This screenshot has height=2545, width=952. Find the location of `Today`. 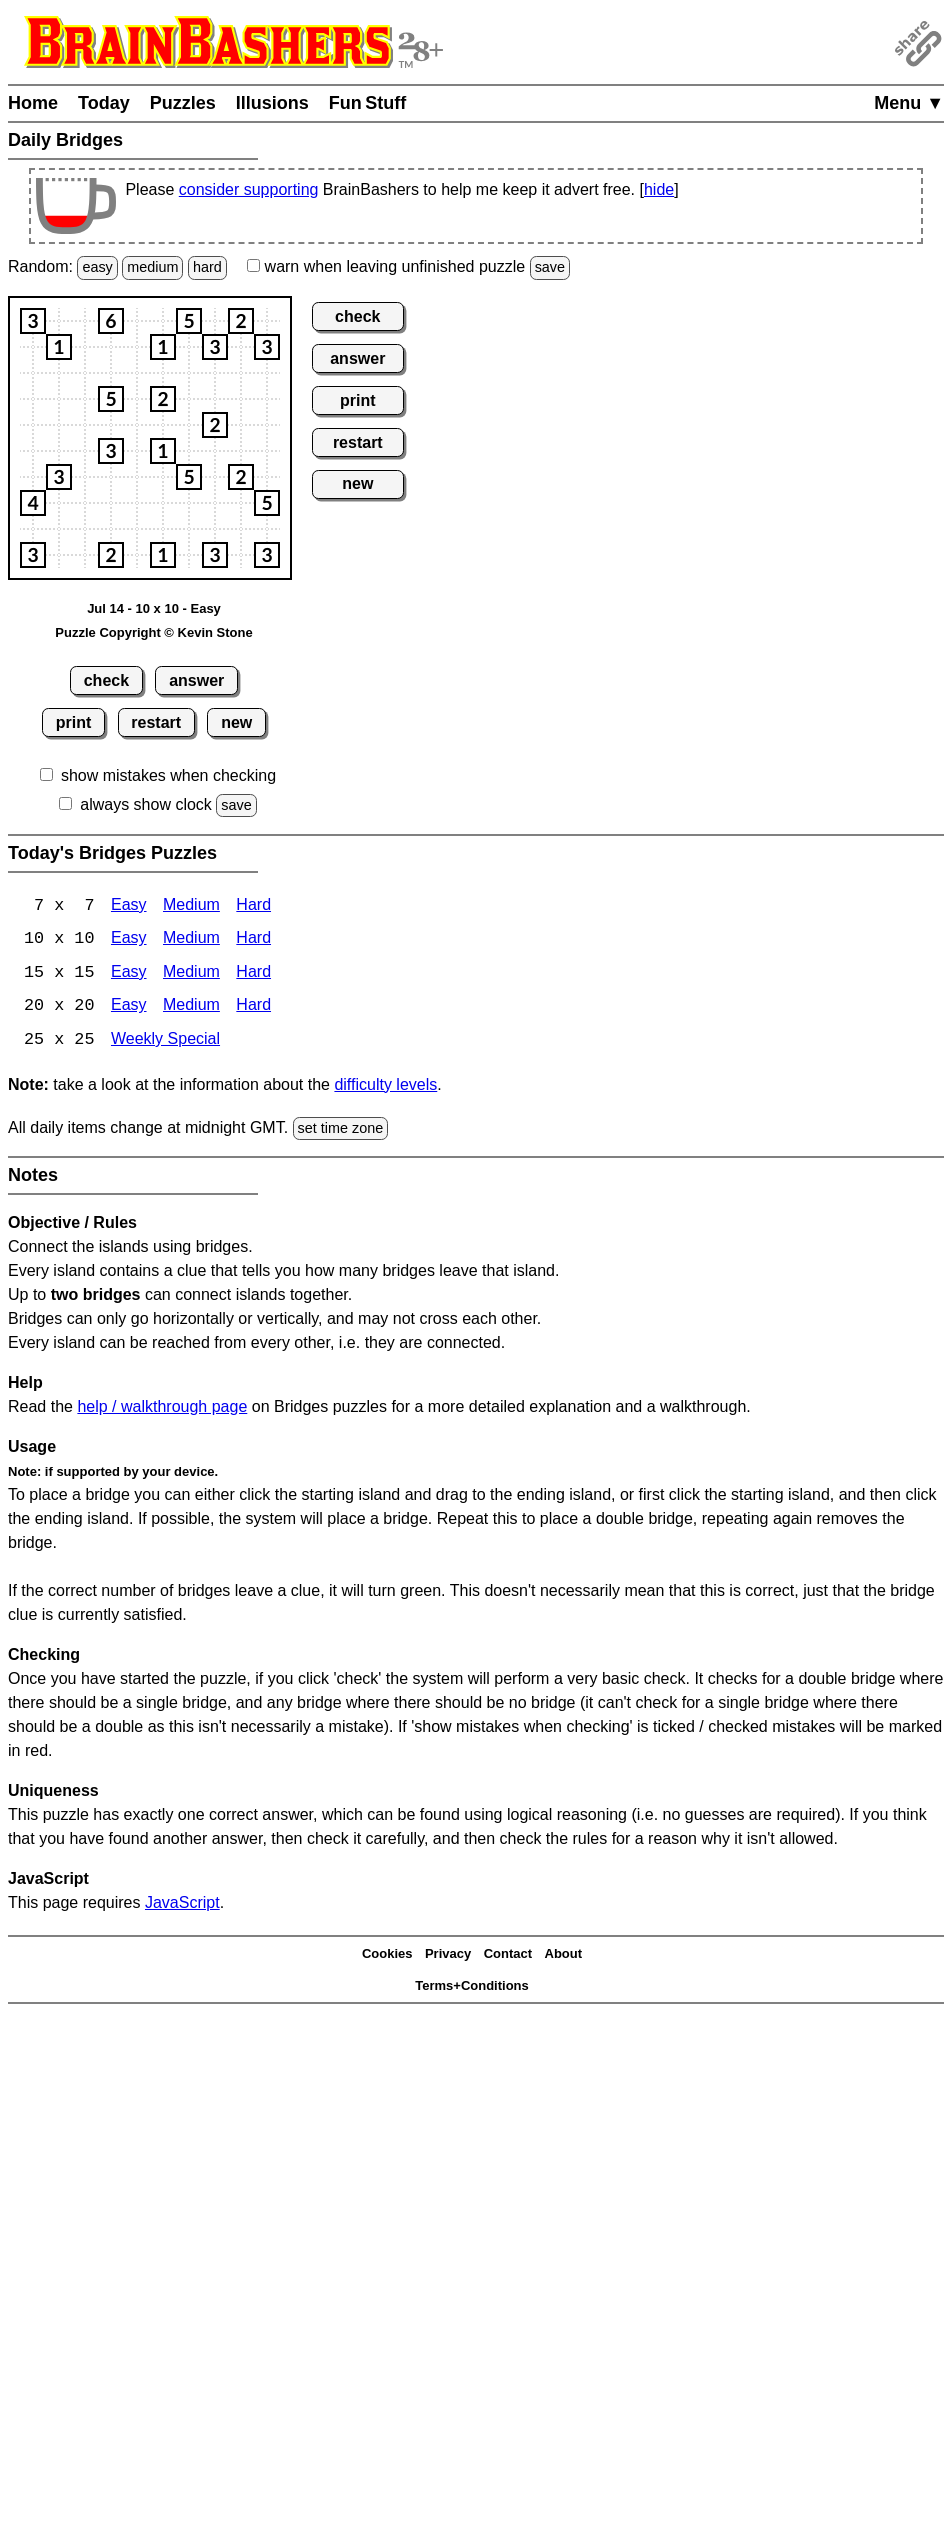

Today is located at coordinates (104, 103).